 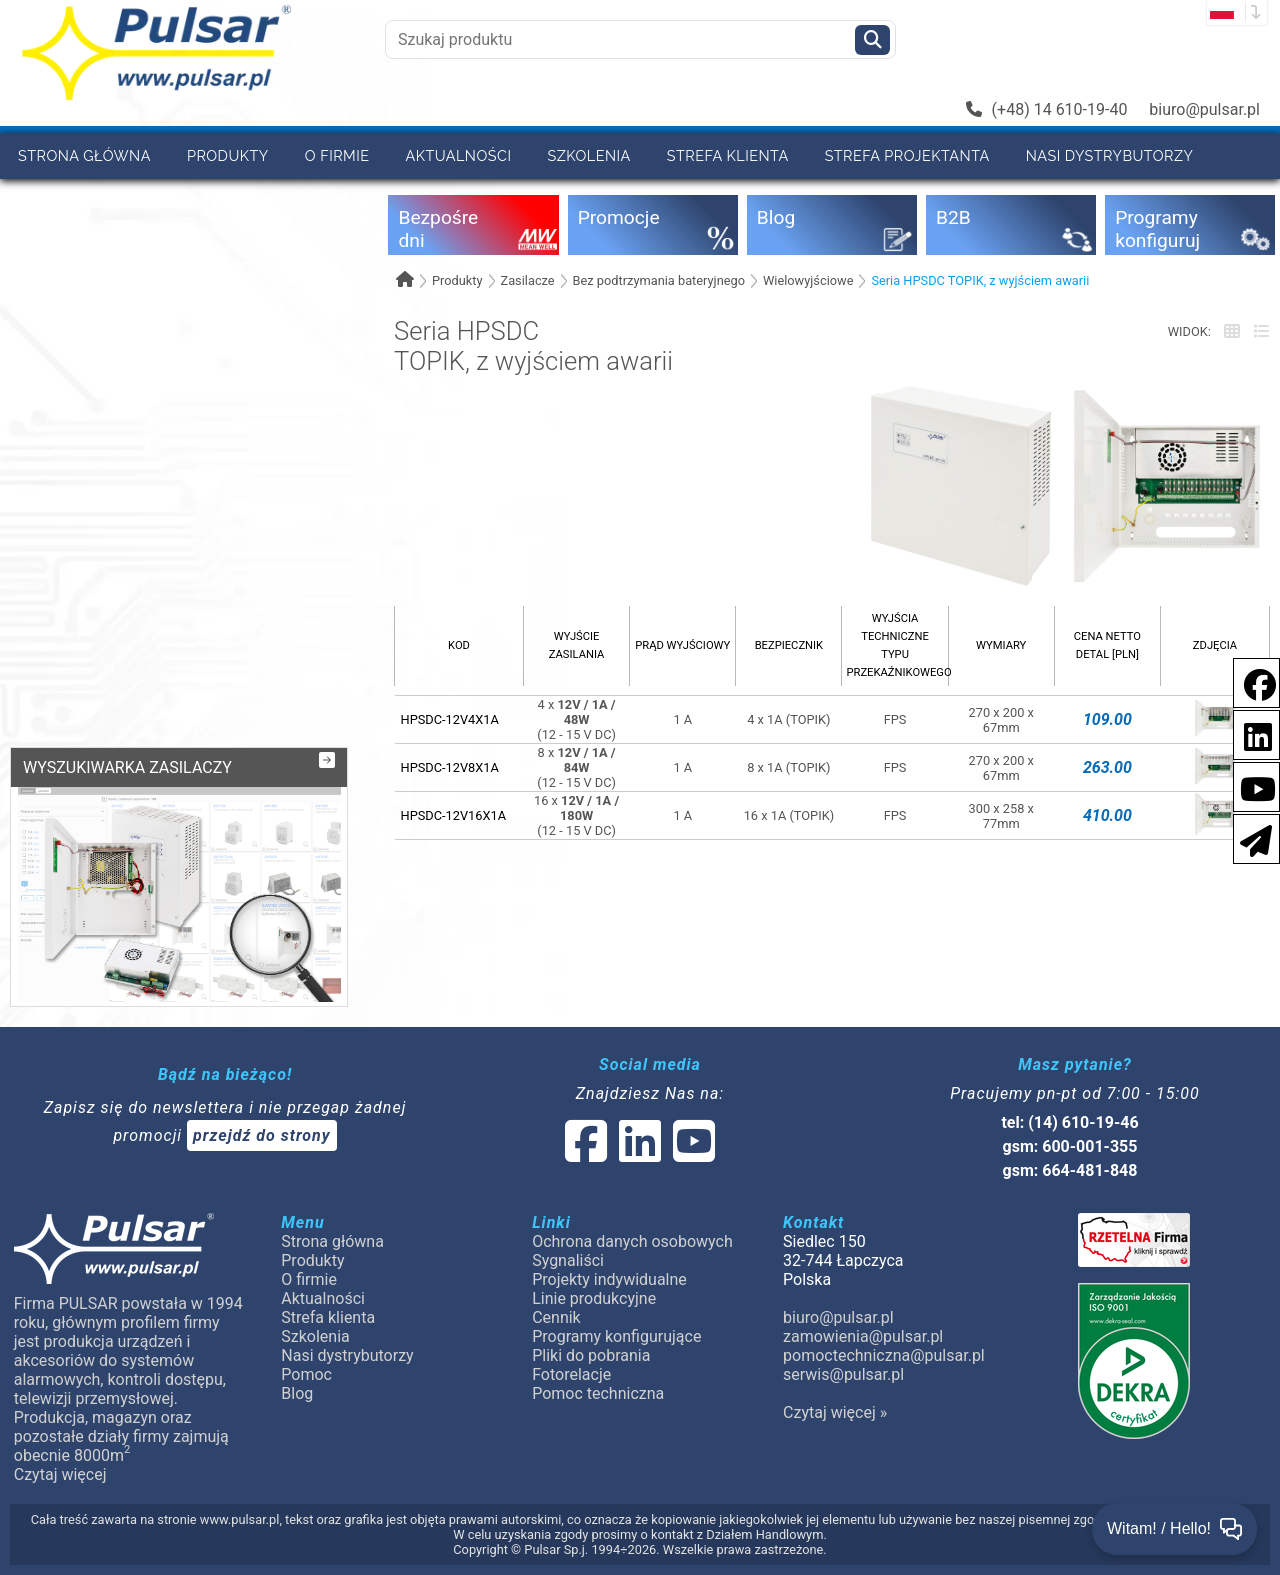 What do you see at coordinates (728, 155) in the screenshot?
I see `Strefa klienta` at bounding box center [728, 155].